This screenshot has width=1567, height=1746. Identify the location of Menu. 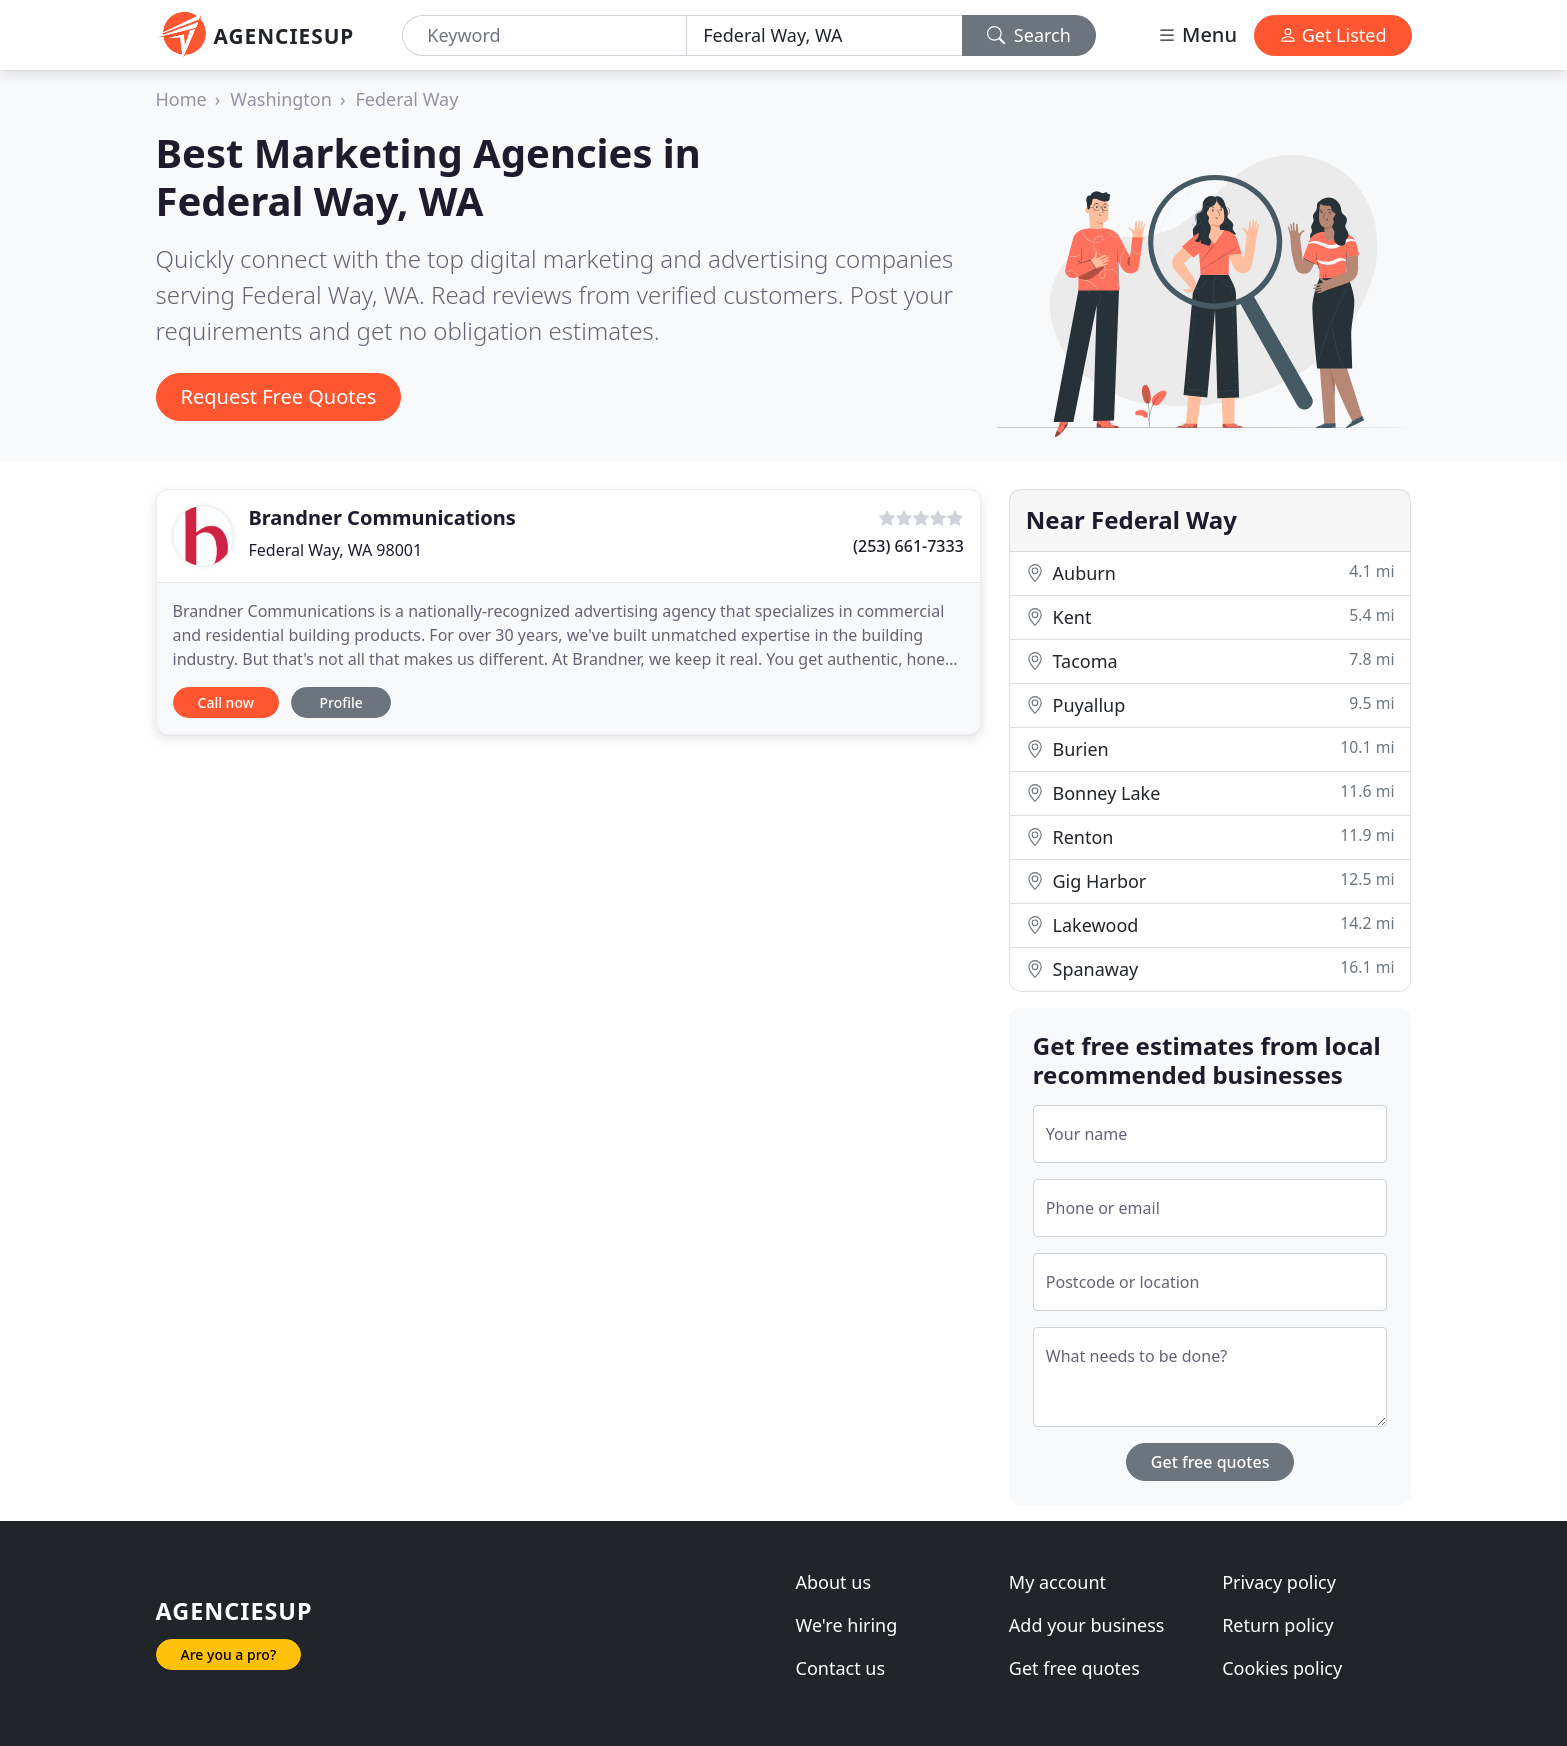
(1197, 34).